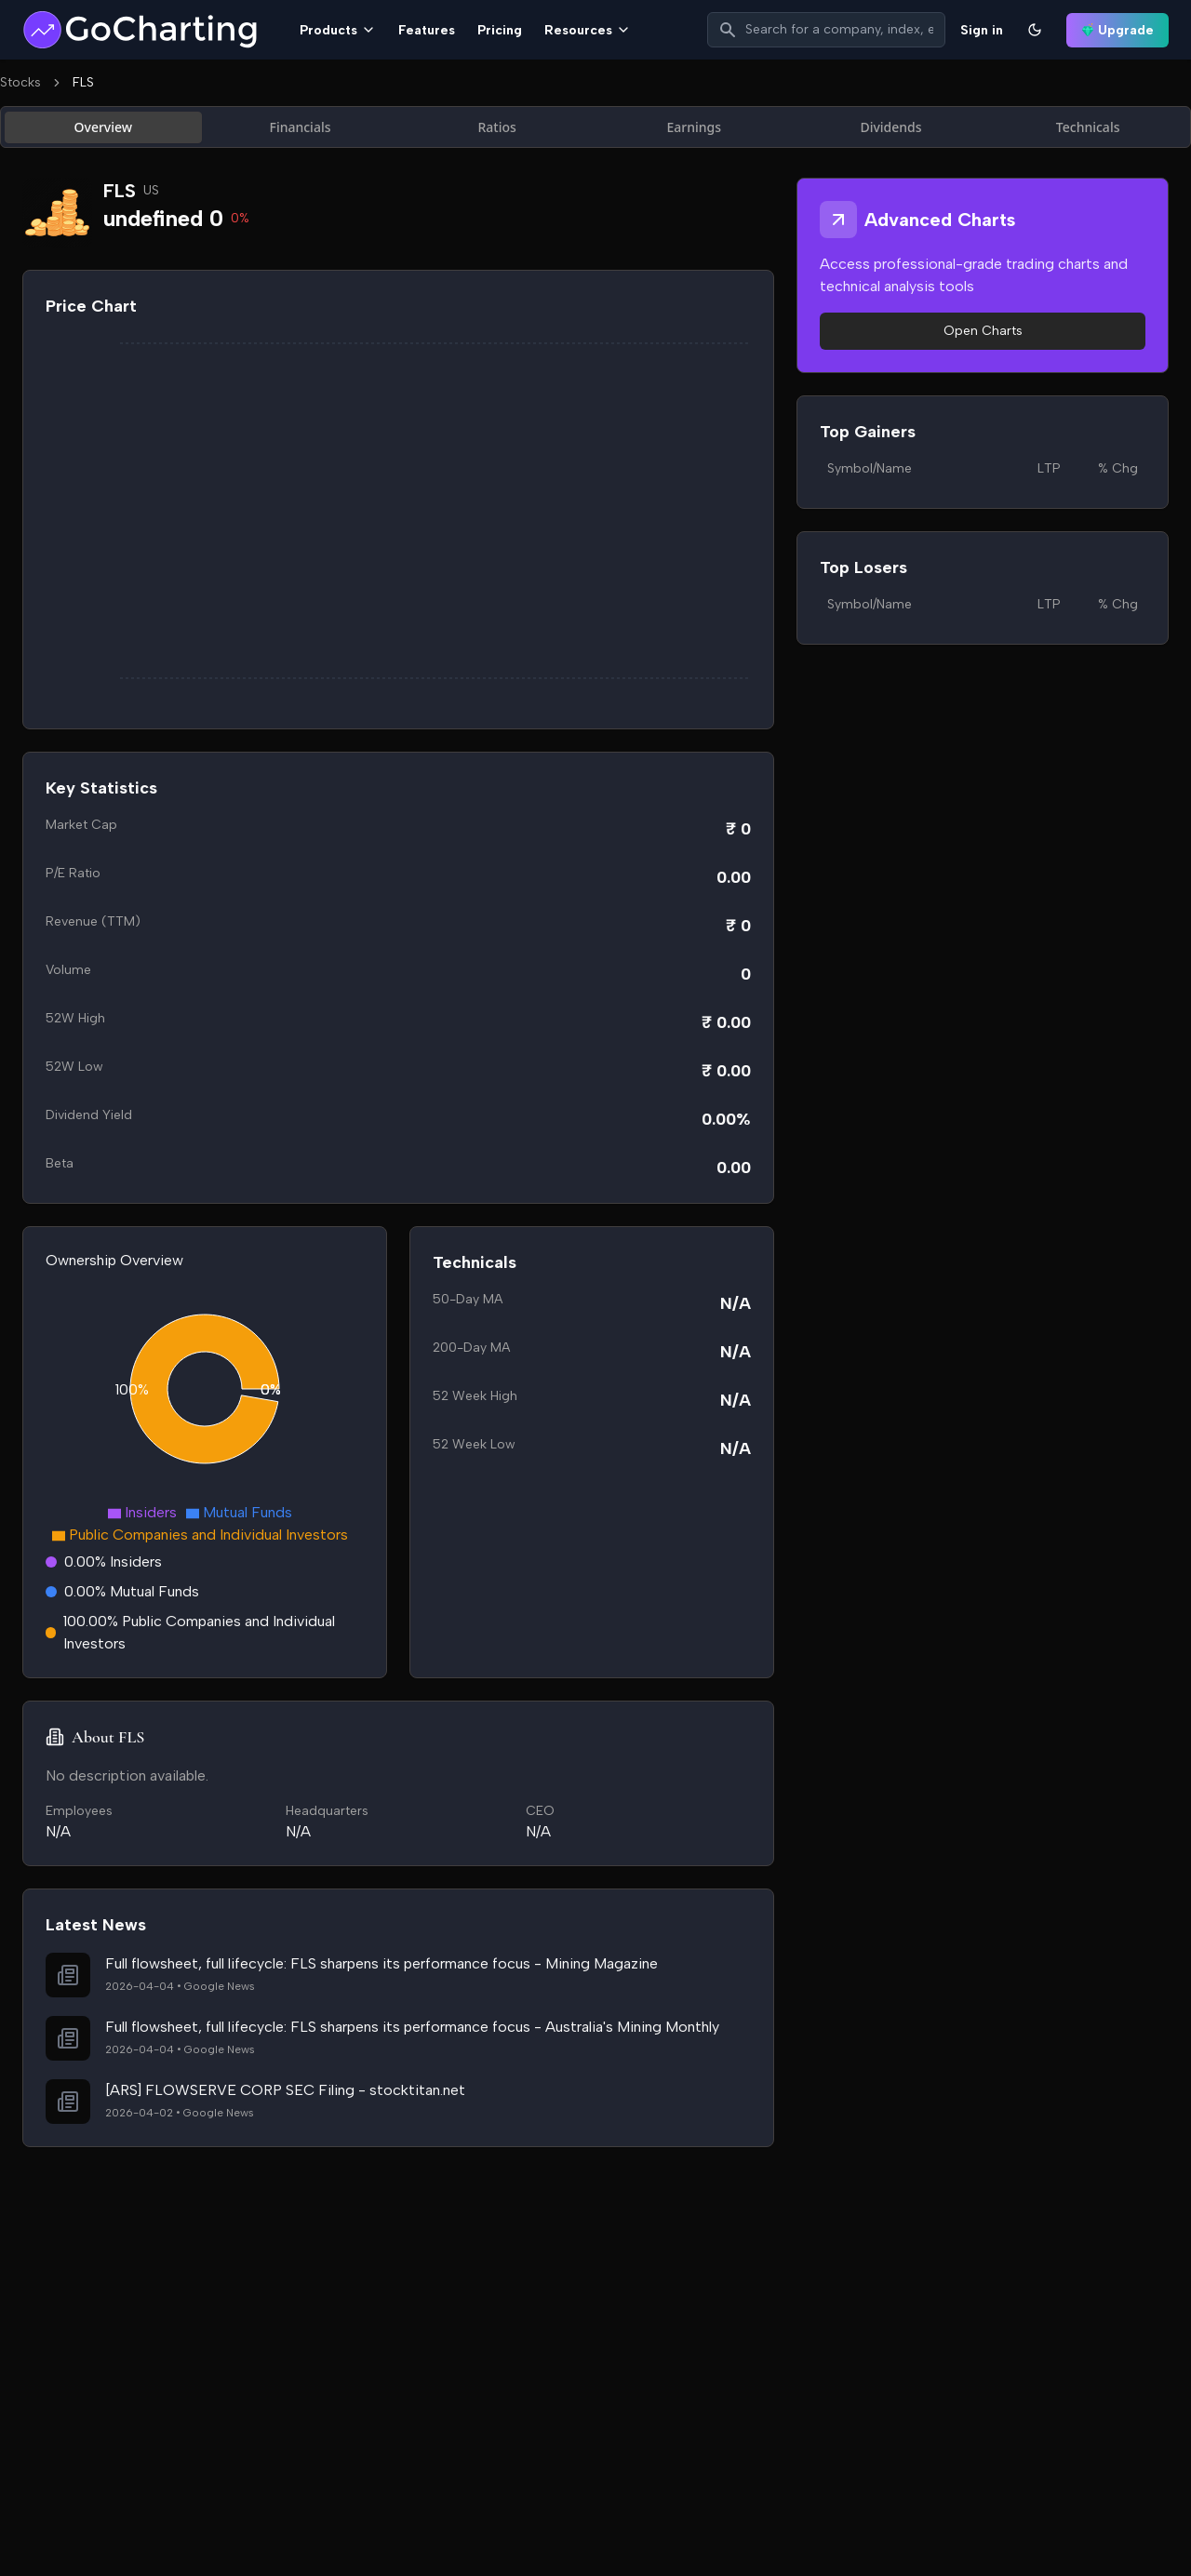 This screenshot has width=1191, height=2576. What do you see at coordinates (300, 127) in the screenshot?
I see `Financials [tab]` at bounding box center [300, 127].